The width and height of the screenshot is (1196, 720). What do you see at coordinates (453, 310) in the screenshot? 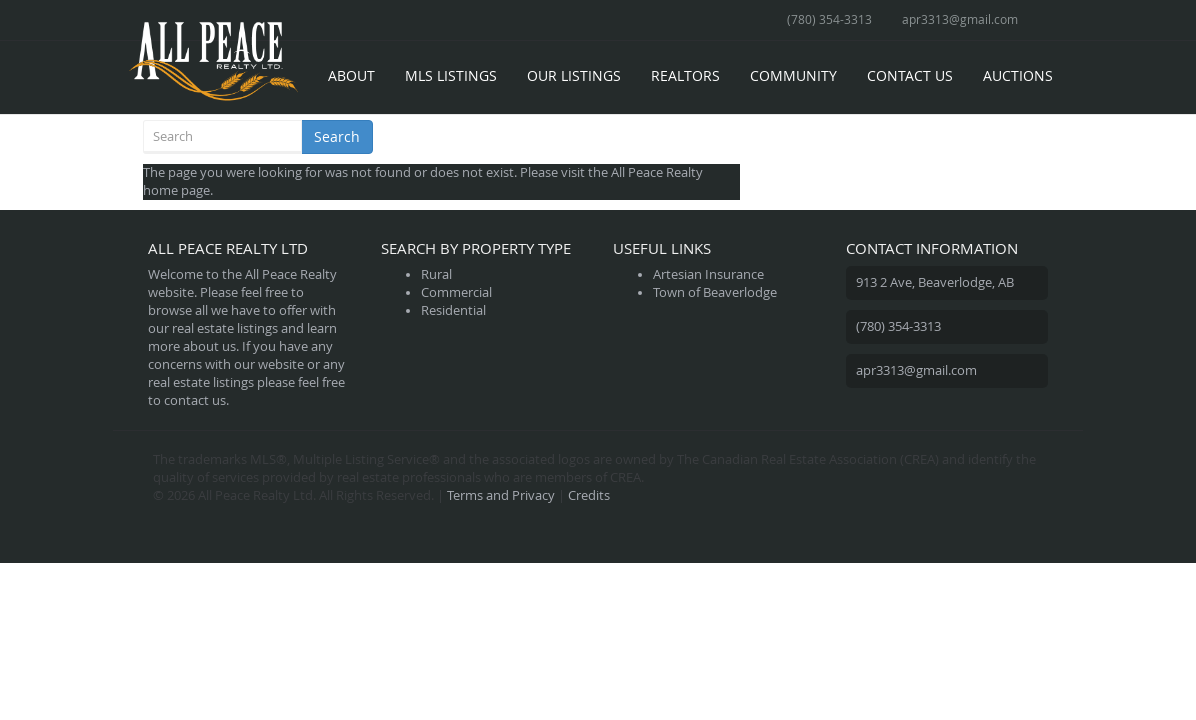
I see `Residential` at bounding box center [453, 310].